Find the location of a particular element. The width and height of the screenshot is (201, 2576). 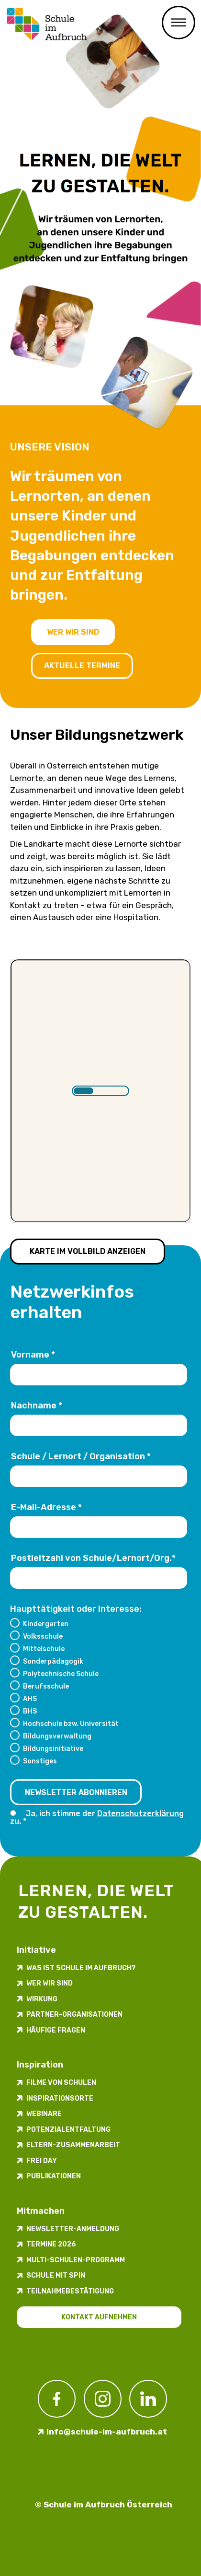

Ja, ich stimme der zu. is located at coordinates (97, 1817).